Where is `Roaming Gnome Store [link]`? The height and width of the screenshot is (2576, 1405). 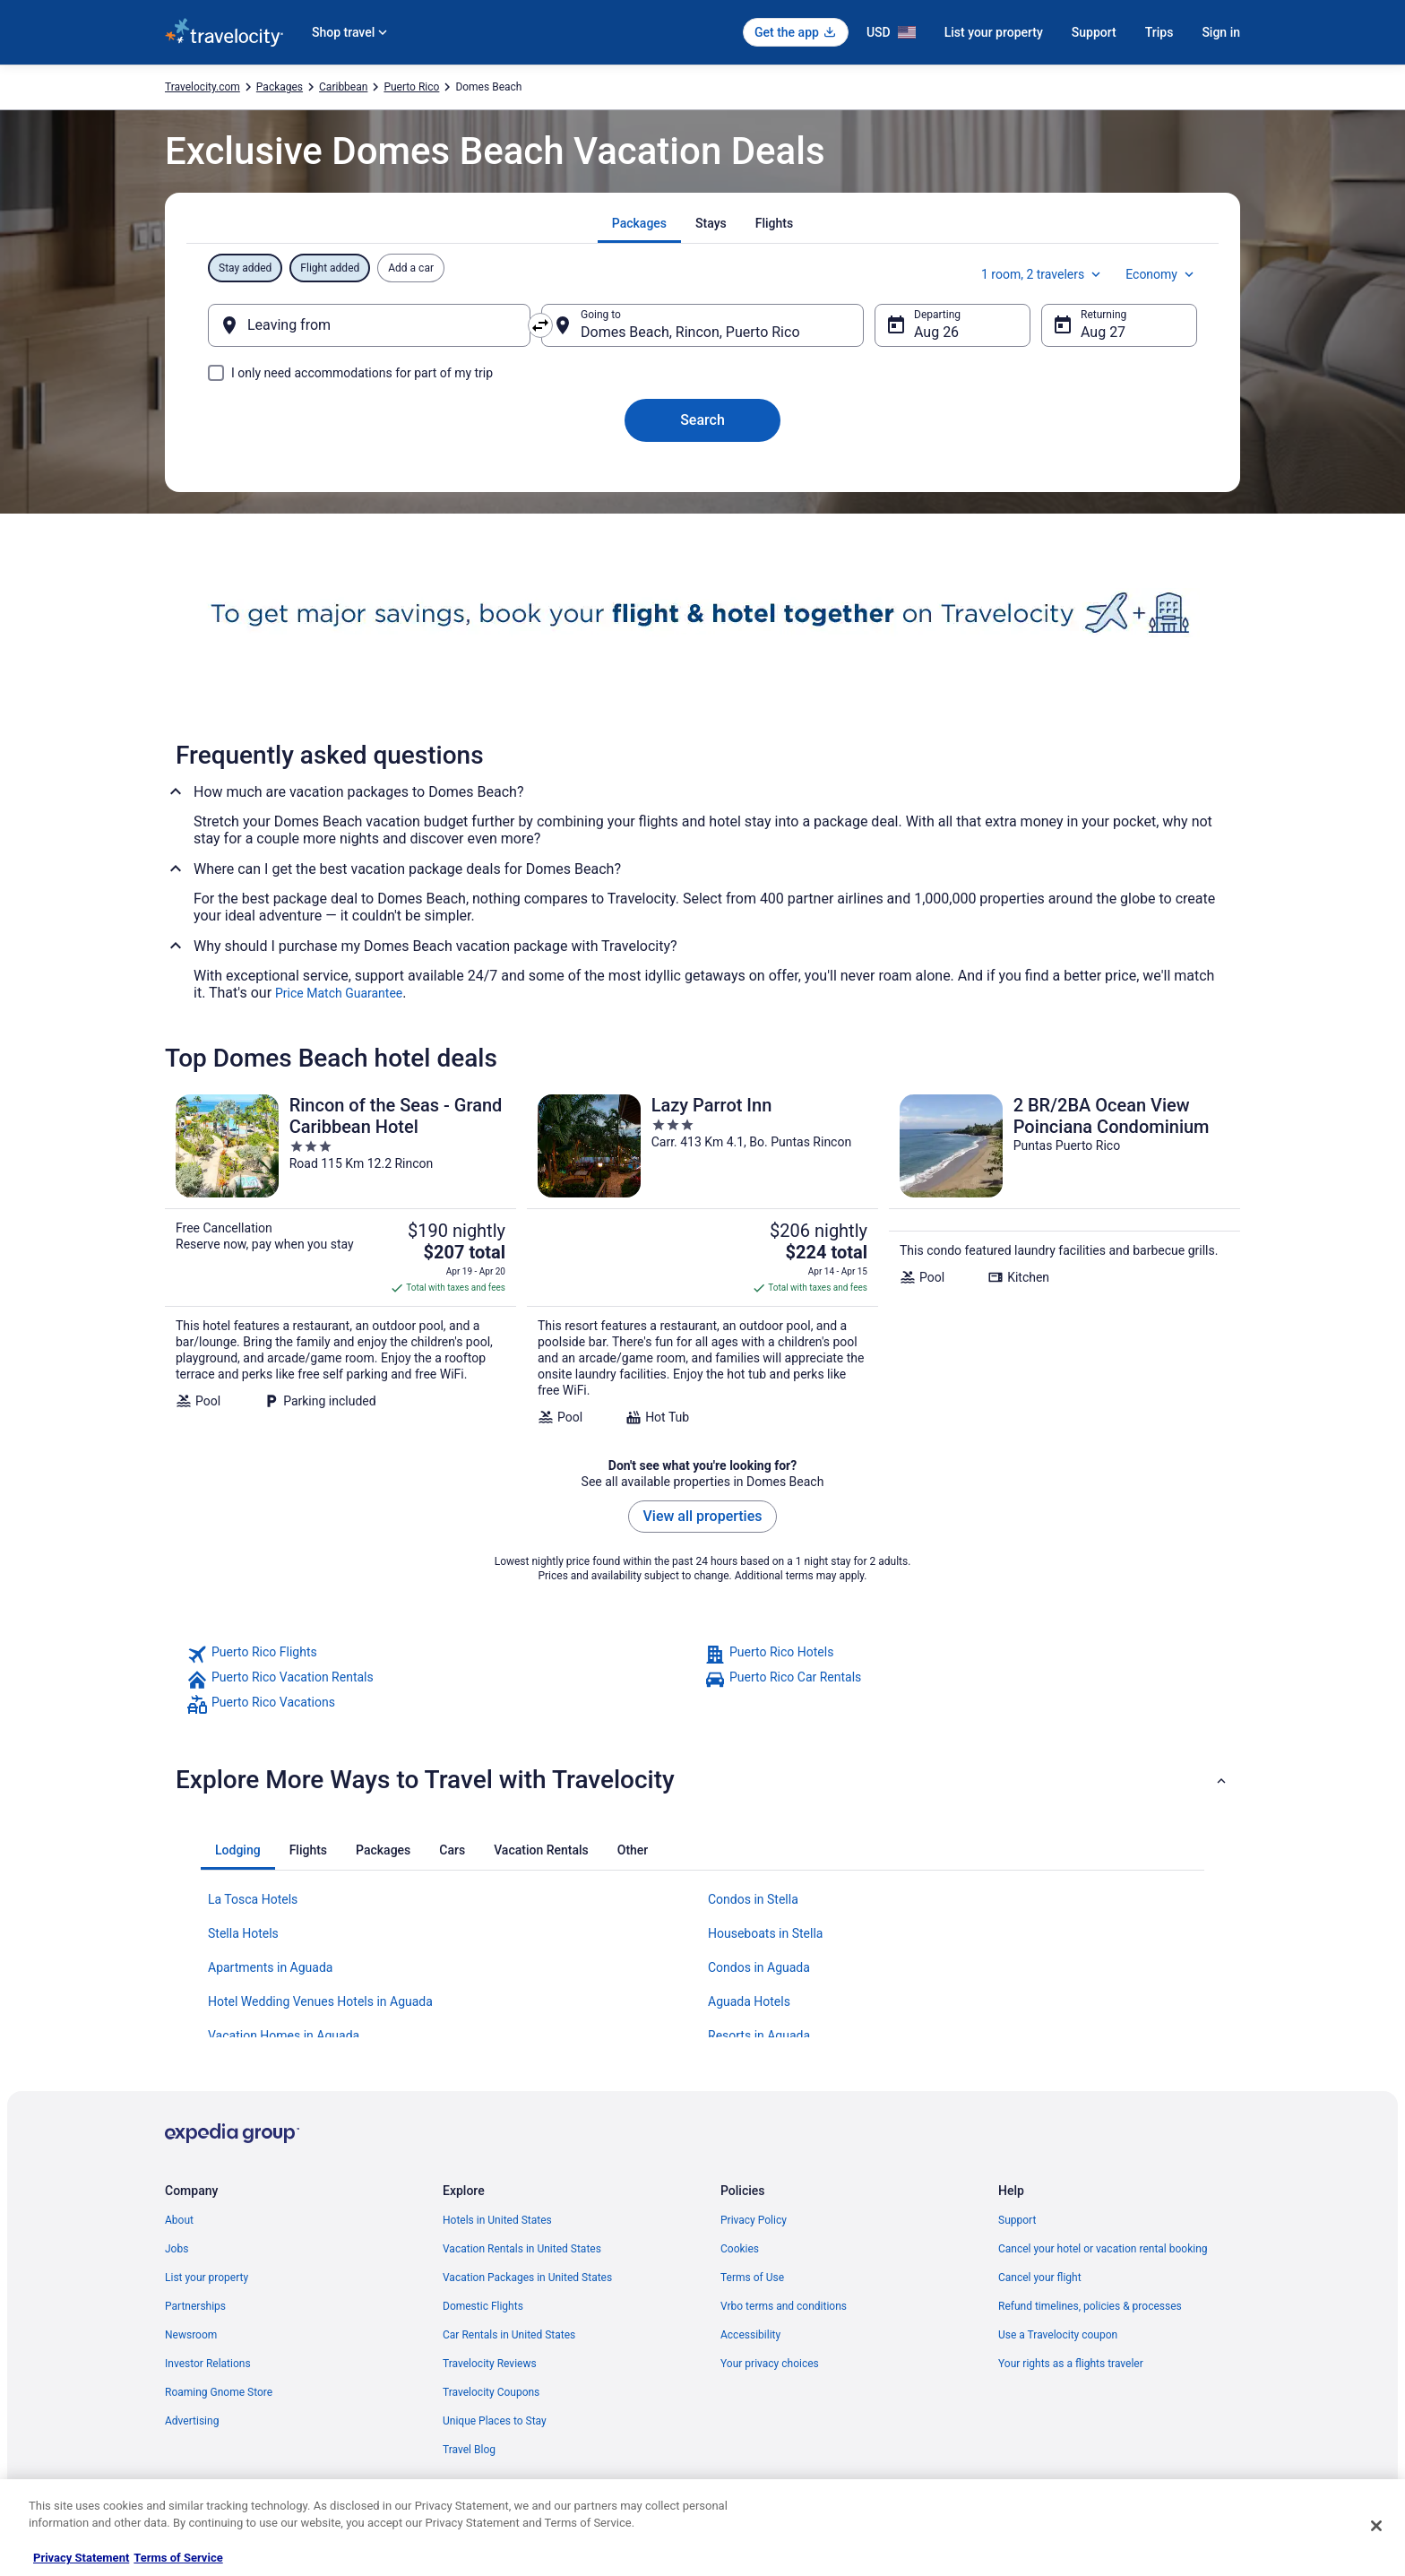 Roaming Gnome Store [link] is located at coordinates (218, 2392).